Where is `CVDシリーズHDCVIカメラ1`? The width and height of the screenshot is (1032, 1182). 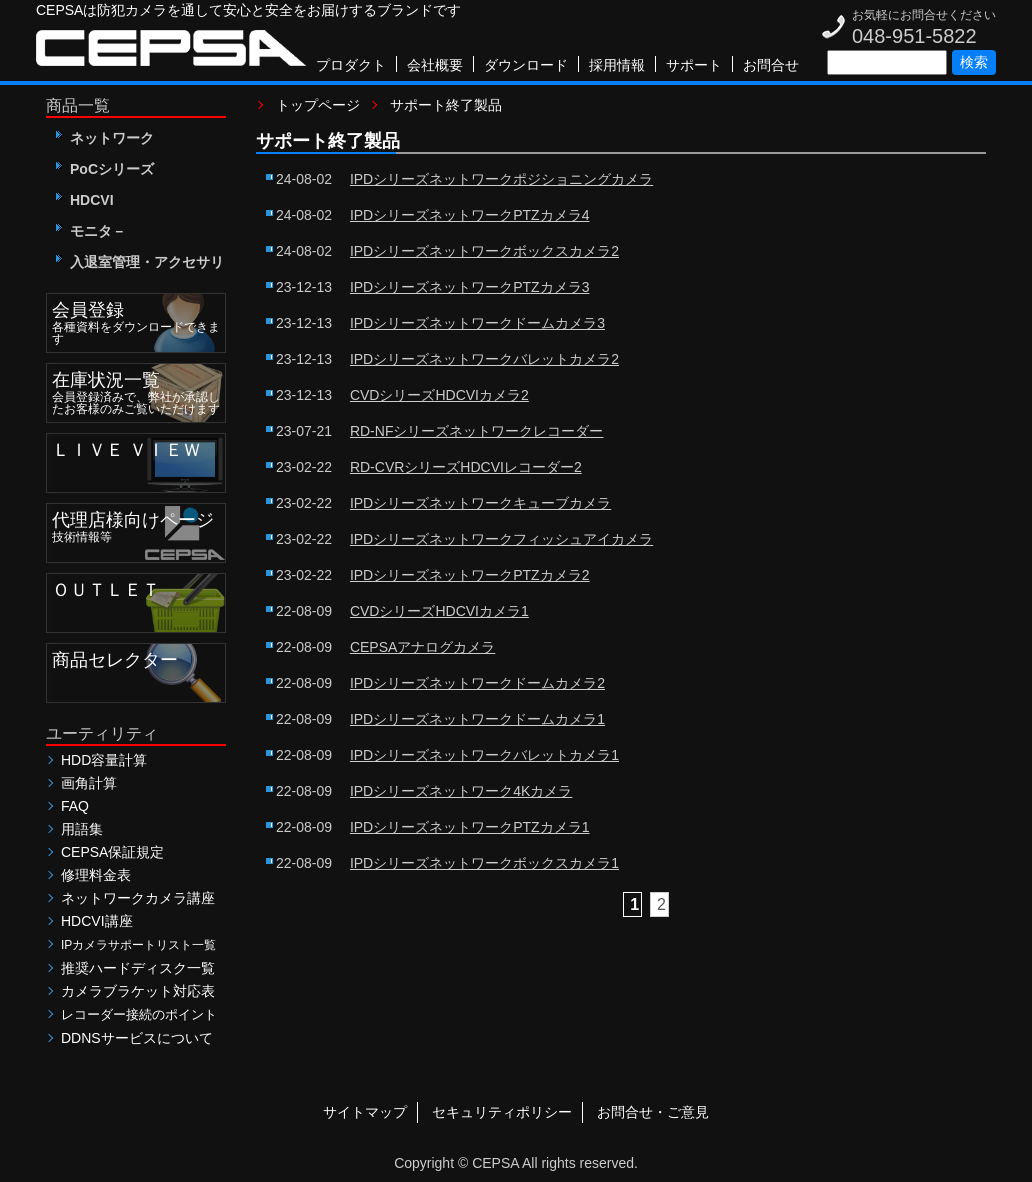 CVDシリーズHDCVIカメラ1 is located at coordinates (439, 611).